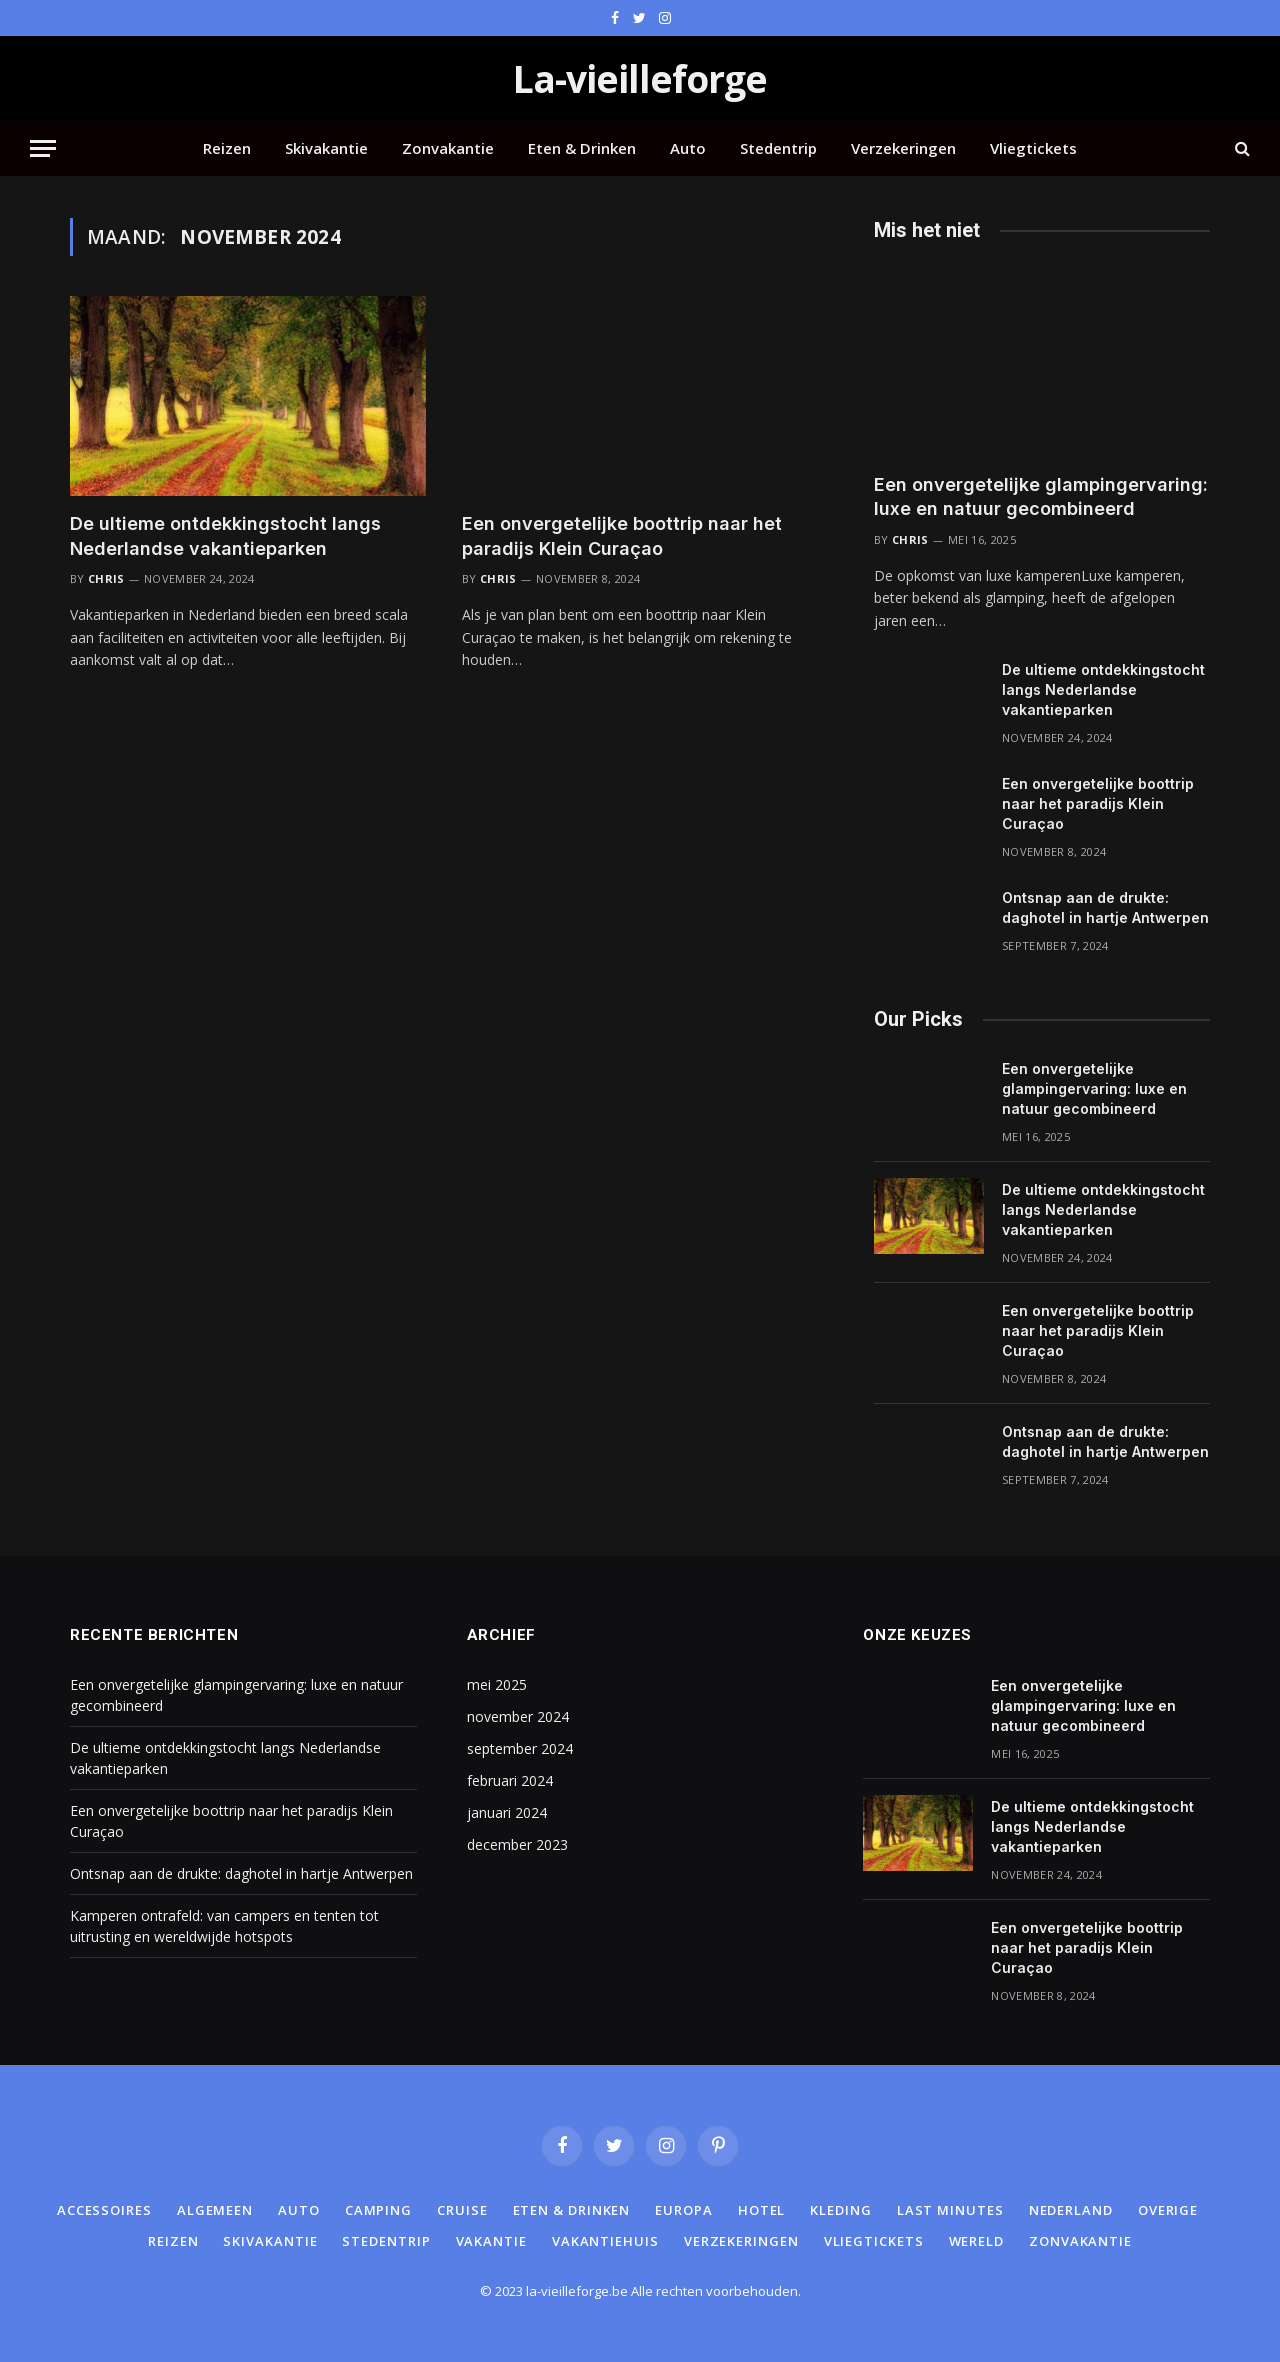 The width and height of the screenshot is (1280, 2362). What do you see at coordinates (1168, 2210) in the screenshot?
I see `Overige` at bounding box center [1168, 2210].